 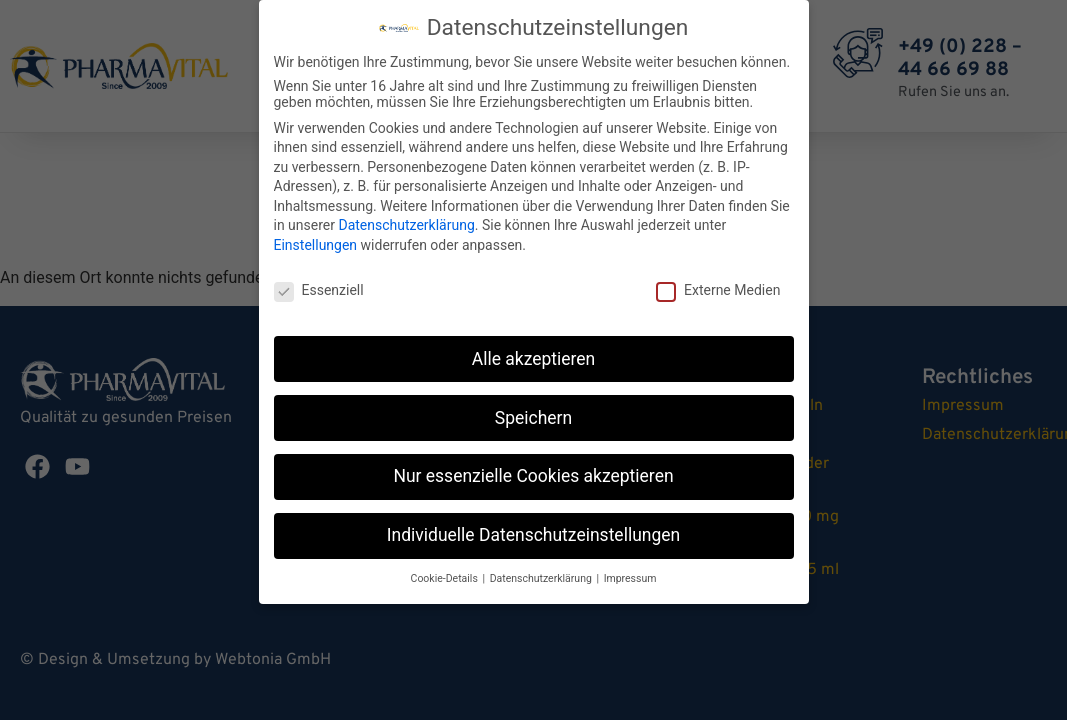 I want to click on Impressum [button], so click(x=630, y=570).